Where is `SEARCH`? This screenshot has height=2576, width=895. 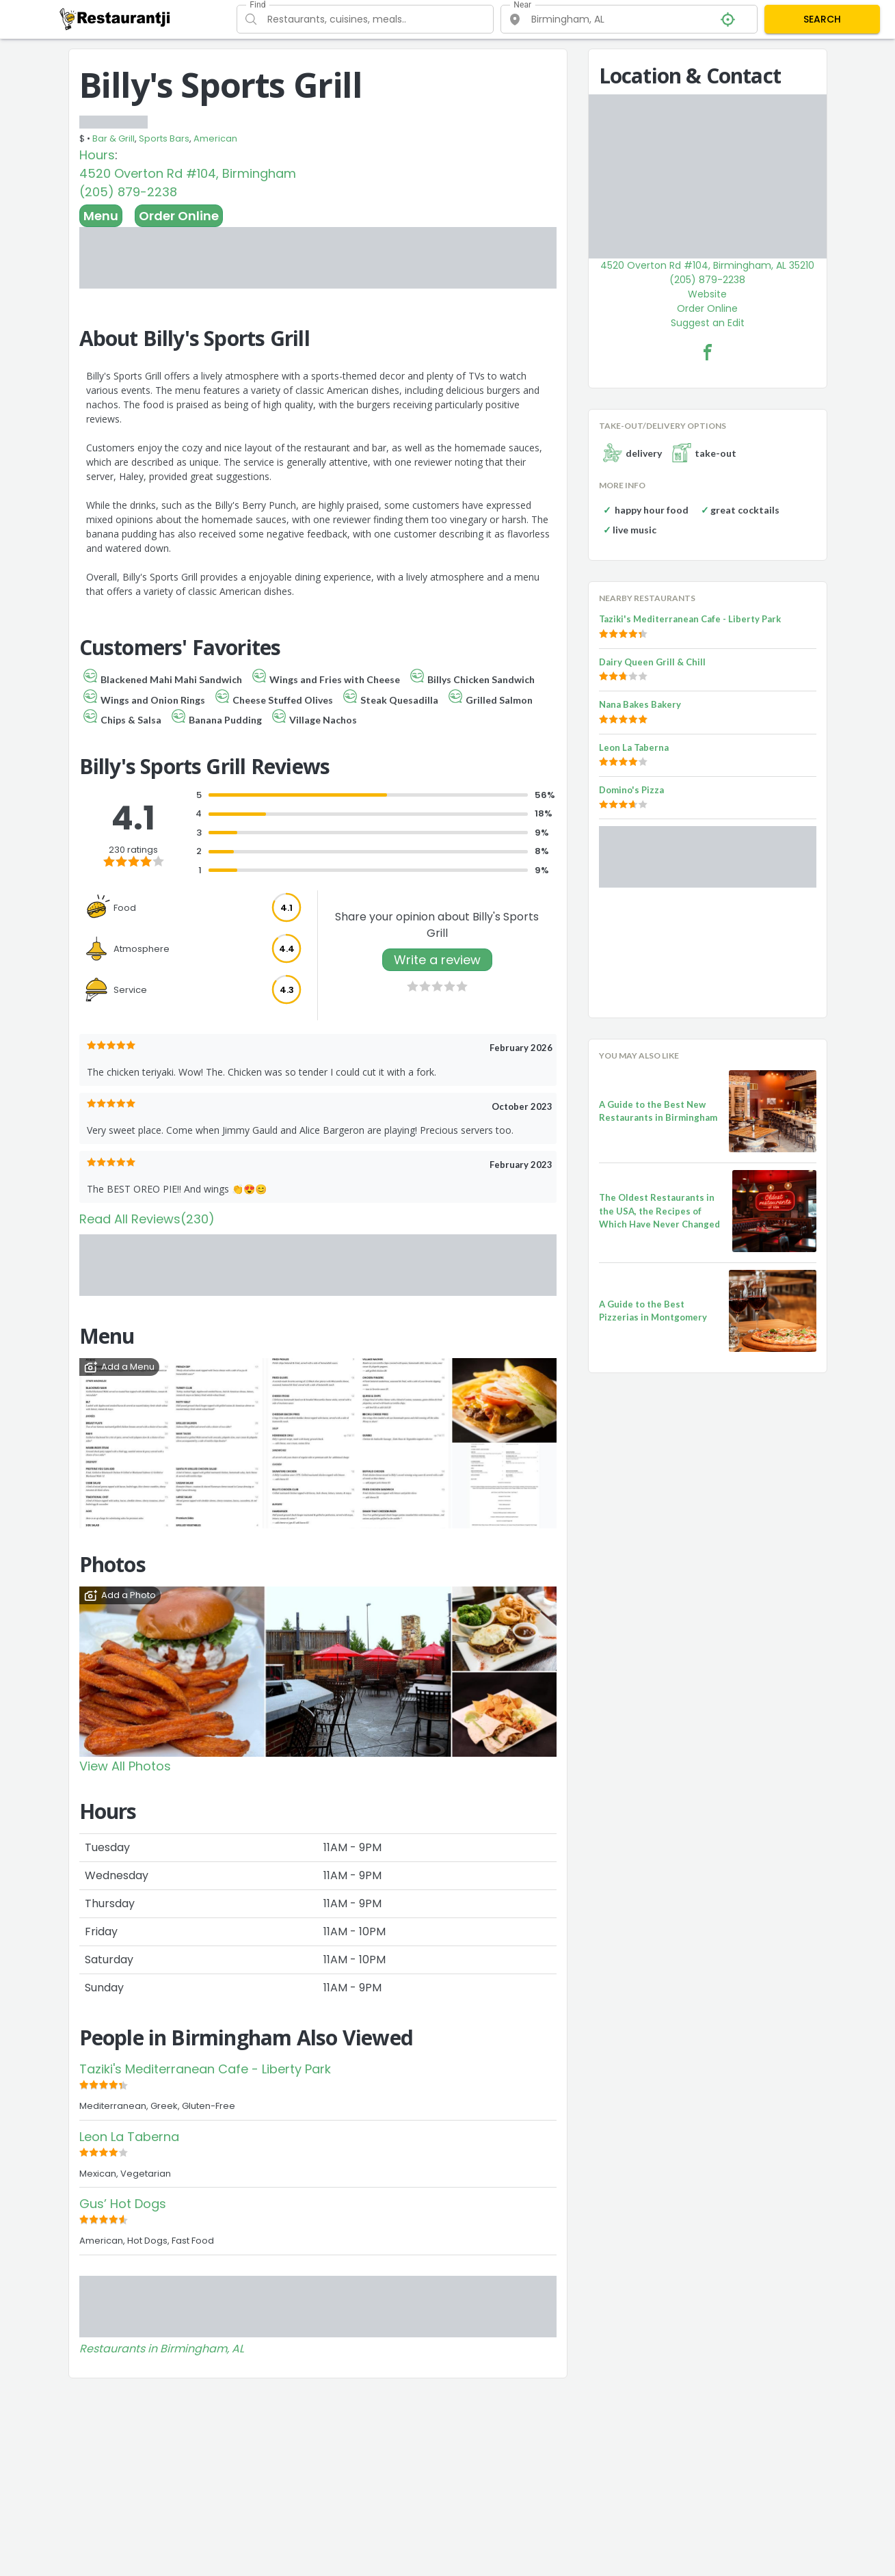
SEARCH is located at coordinates (822, 19).